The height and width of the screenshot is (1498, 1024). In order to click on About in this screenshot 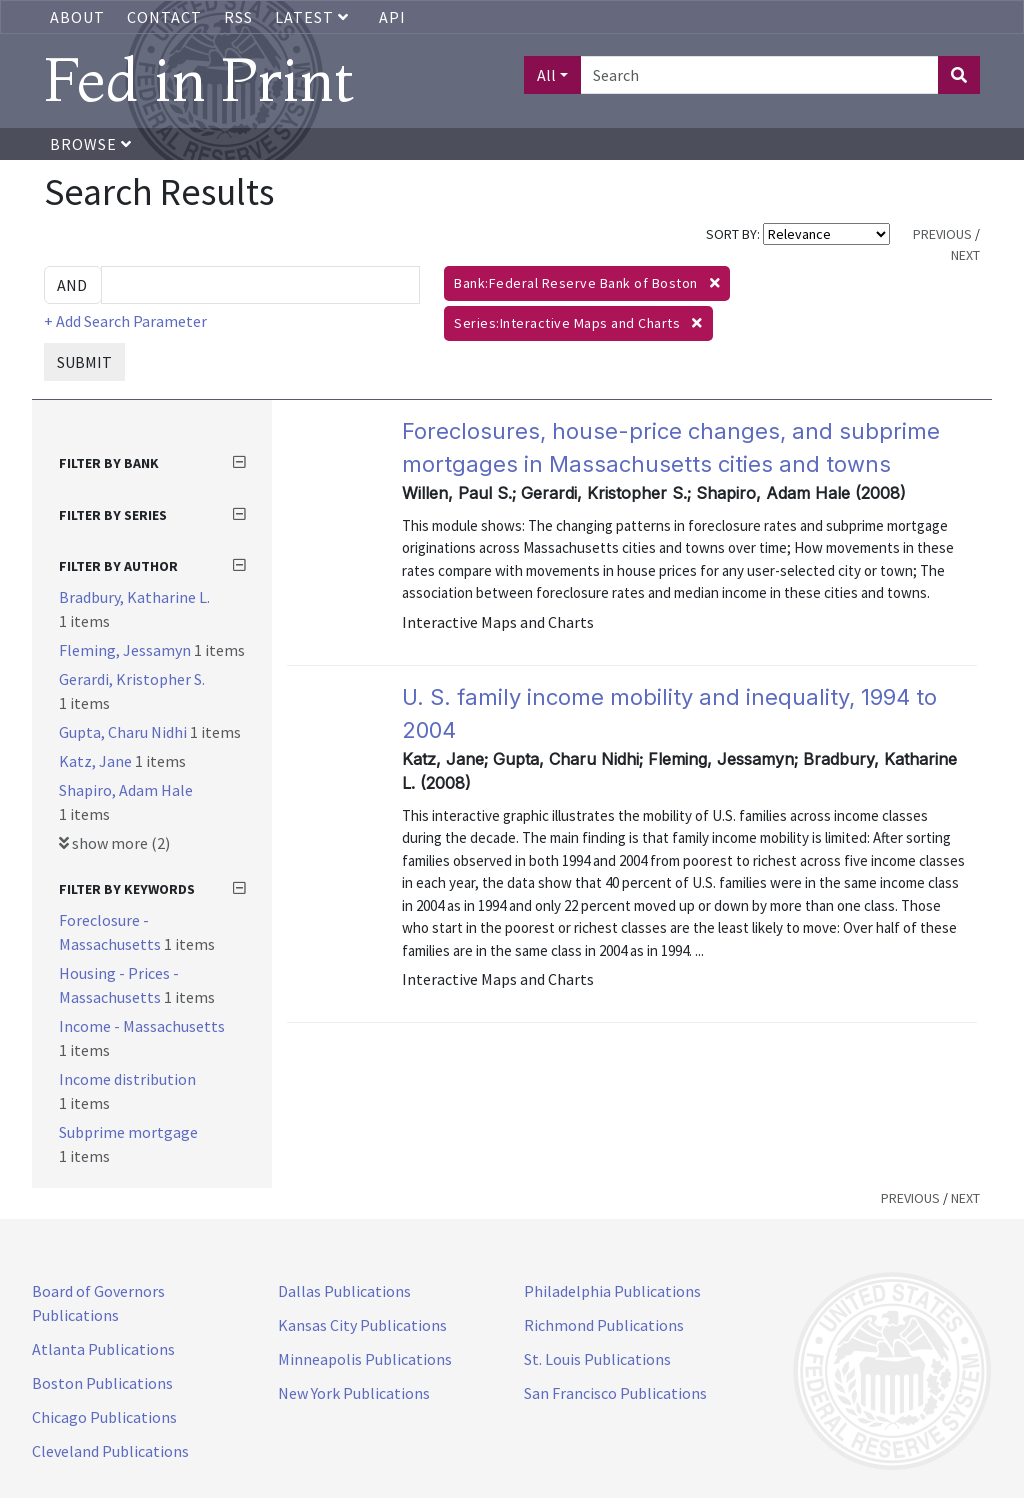, I will do `click(77, 17)`.